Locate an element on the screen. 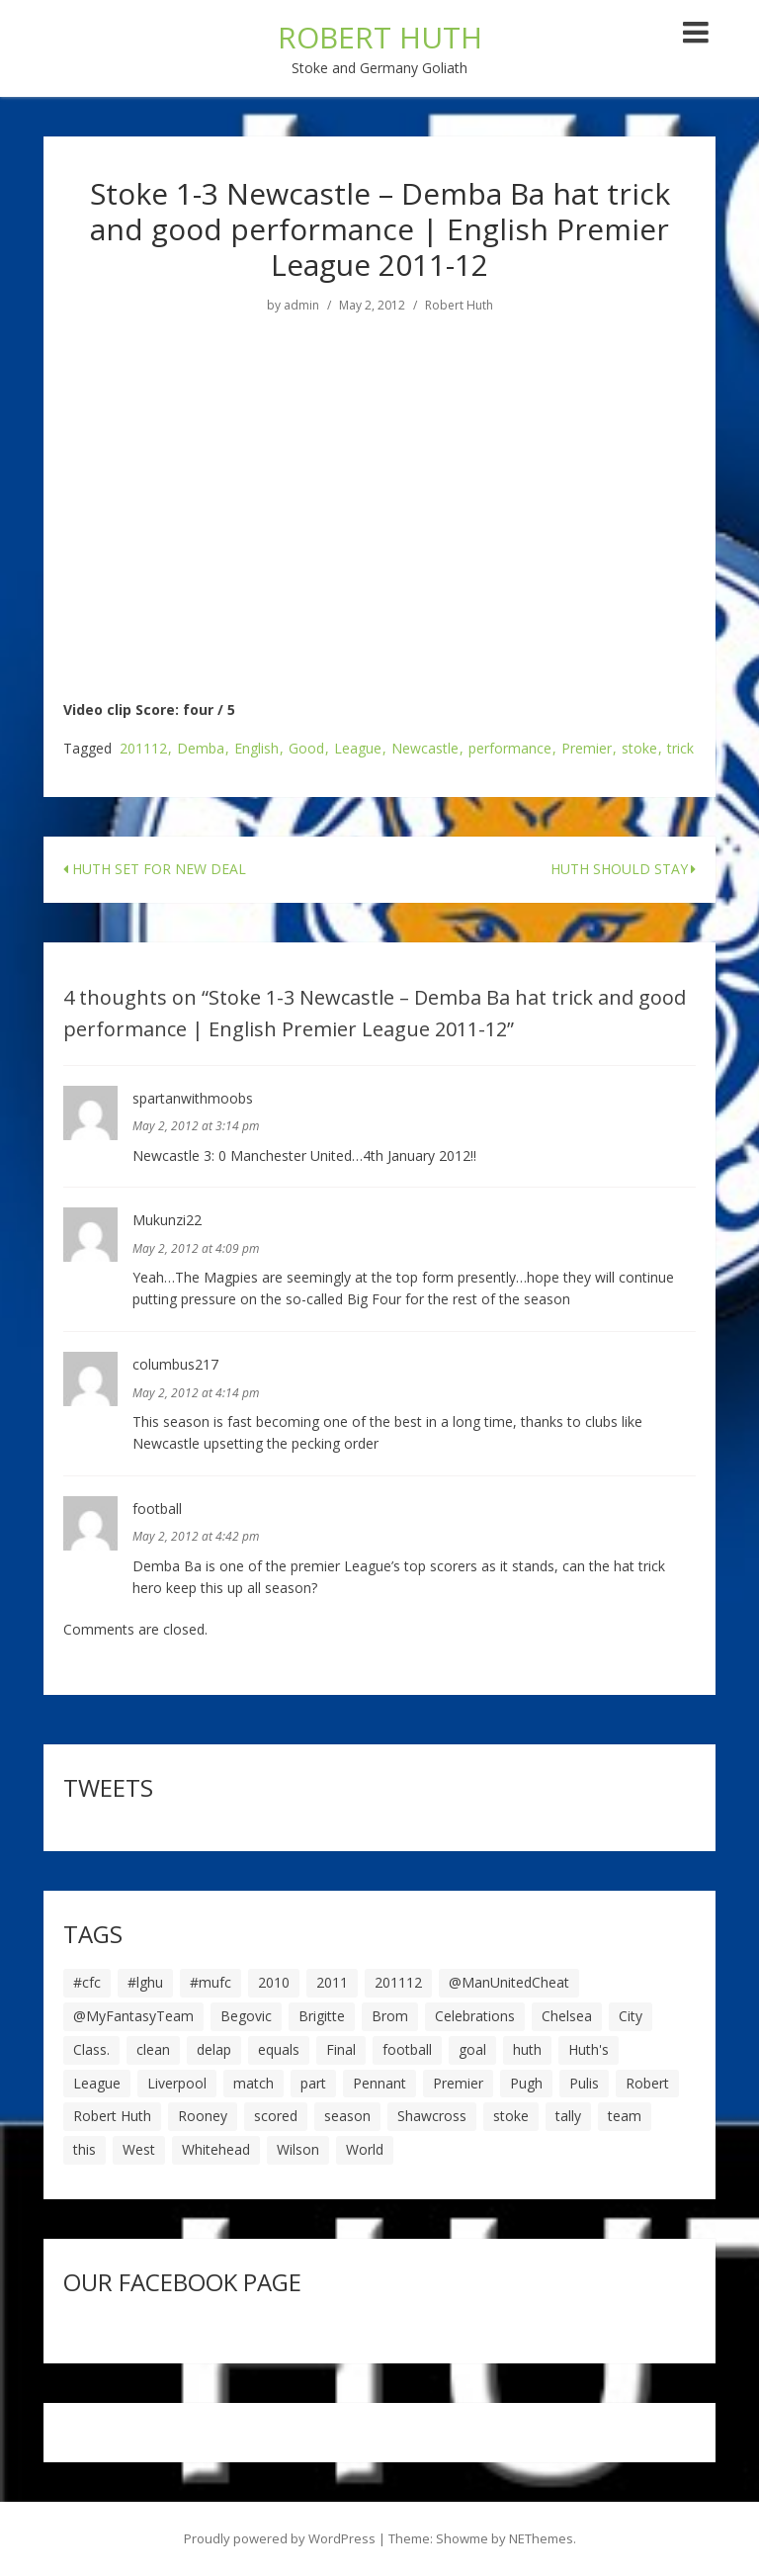 This screenshot has width=759, height=2576. Rooney [Rooney (23 items)] is located at coordinates (202, 2115).